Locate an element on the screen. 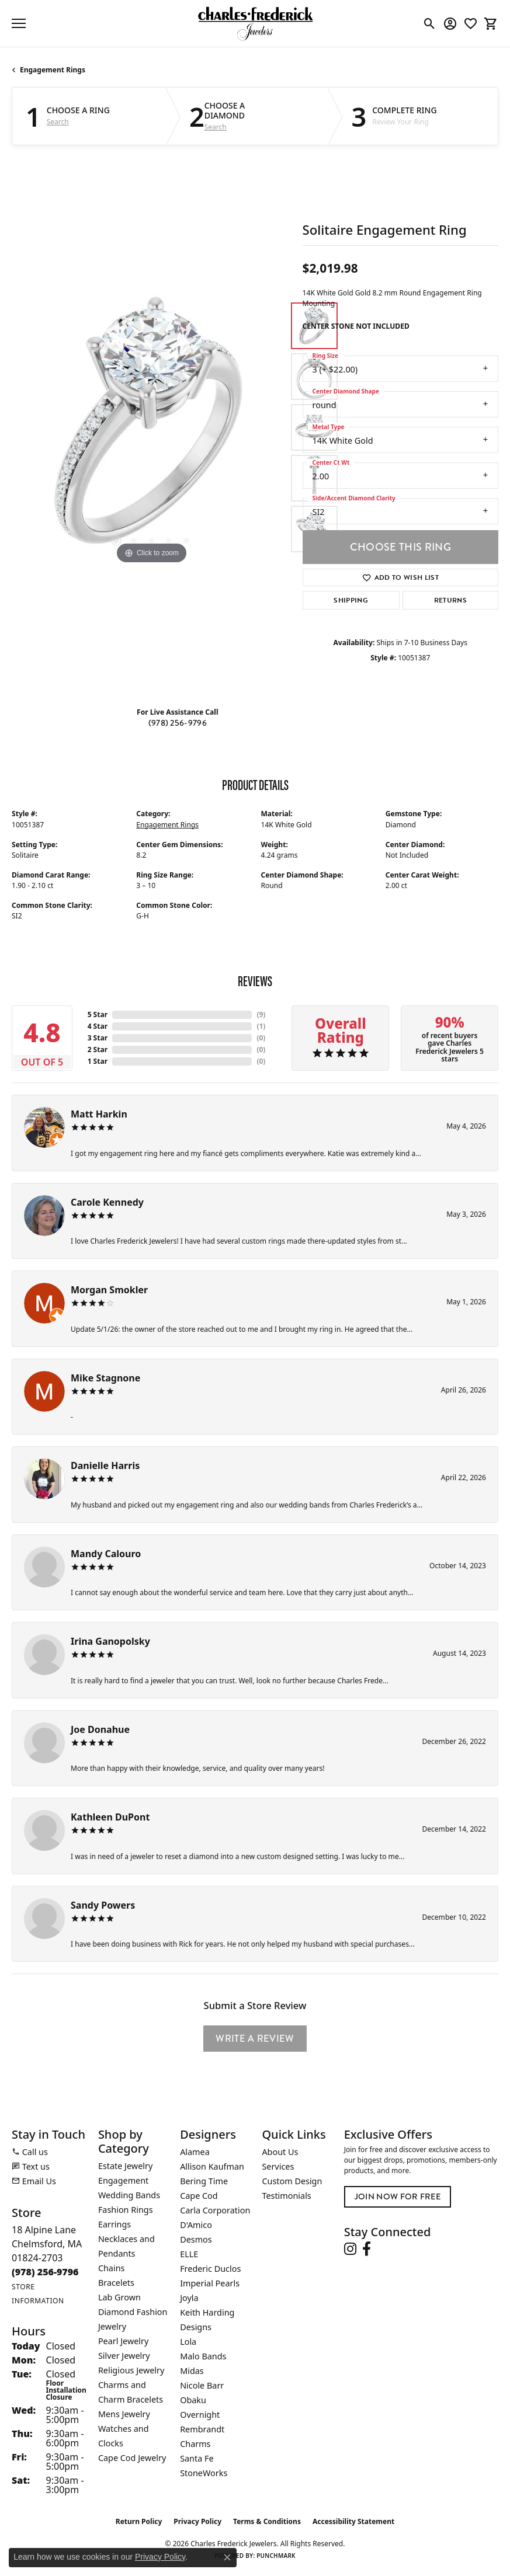 The image size is (510, 2576). Wedding Bands [menuitem] is located at coordinates (129, 2195).